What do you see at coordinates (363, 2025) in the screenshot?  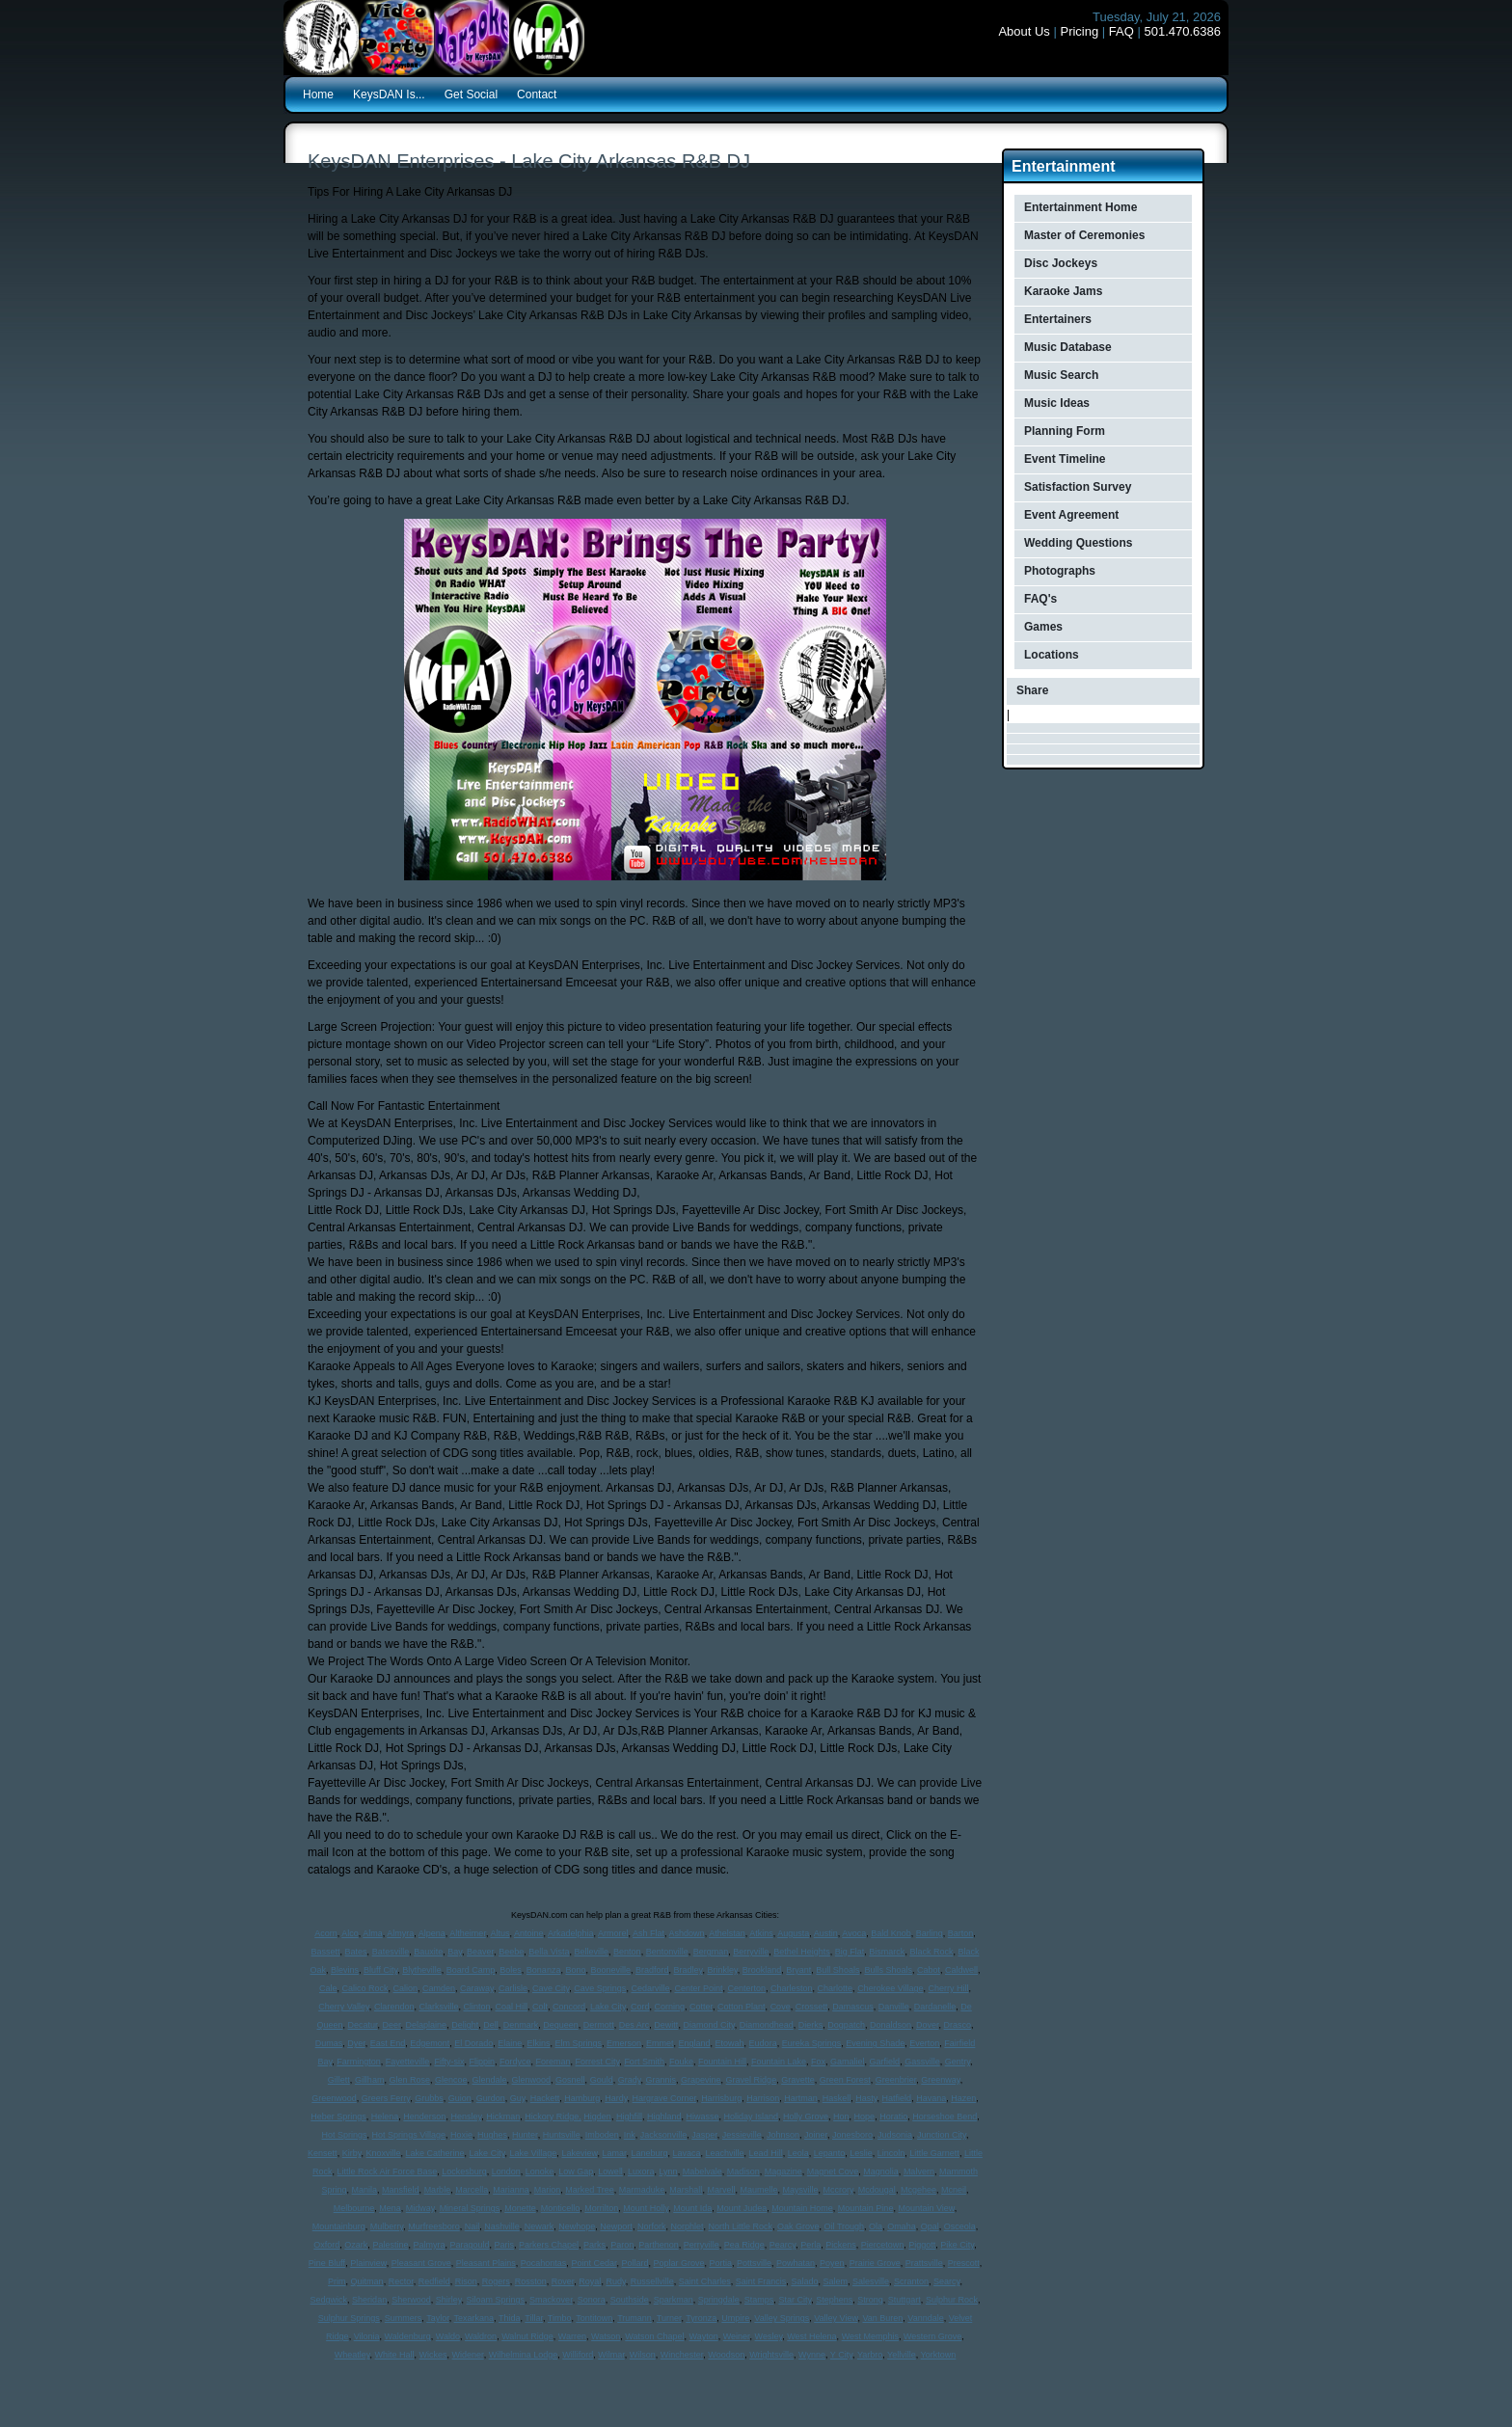 I see `Decatur` at bounding box center [363, 2025].